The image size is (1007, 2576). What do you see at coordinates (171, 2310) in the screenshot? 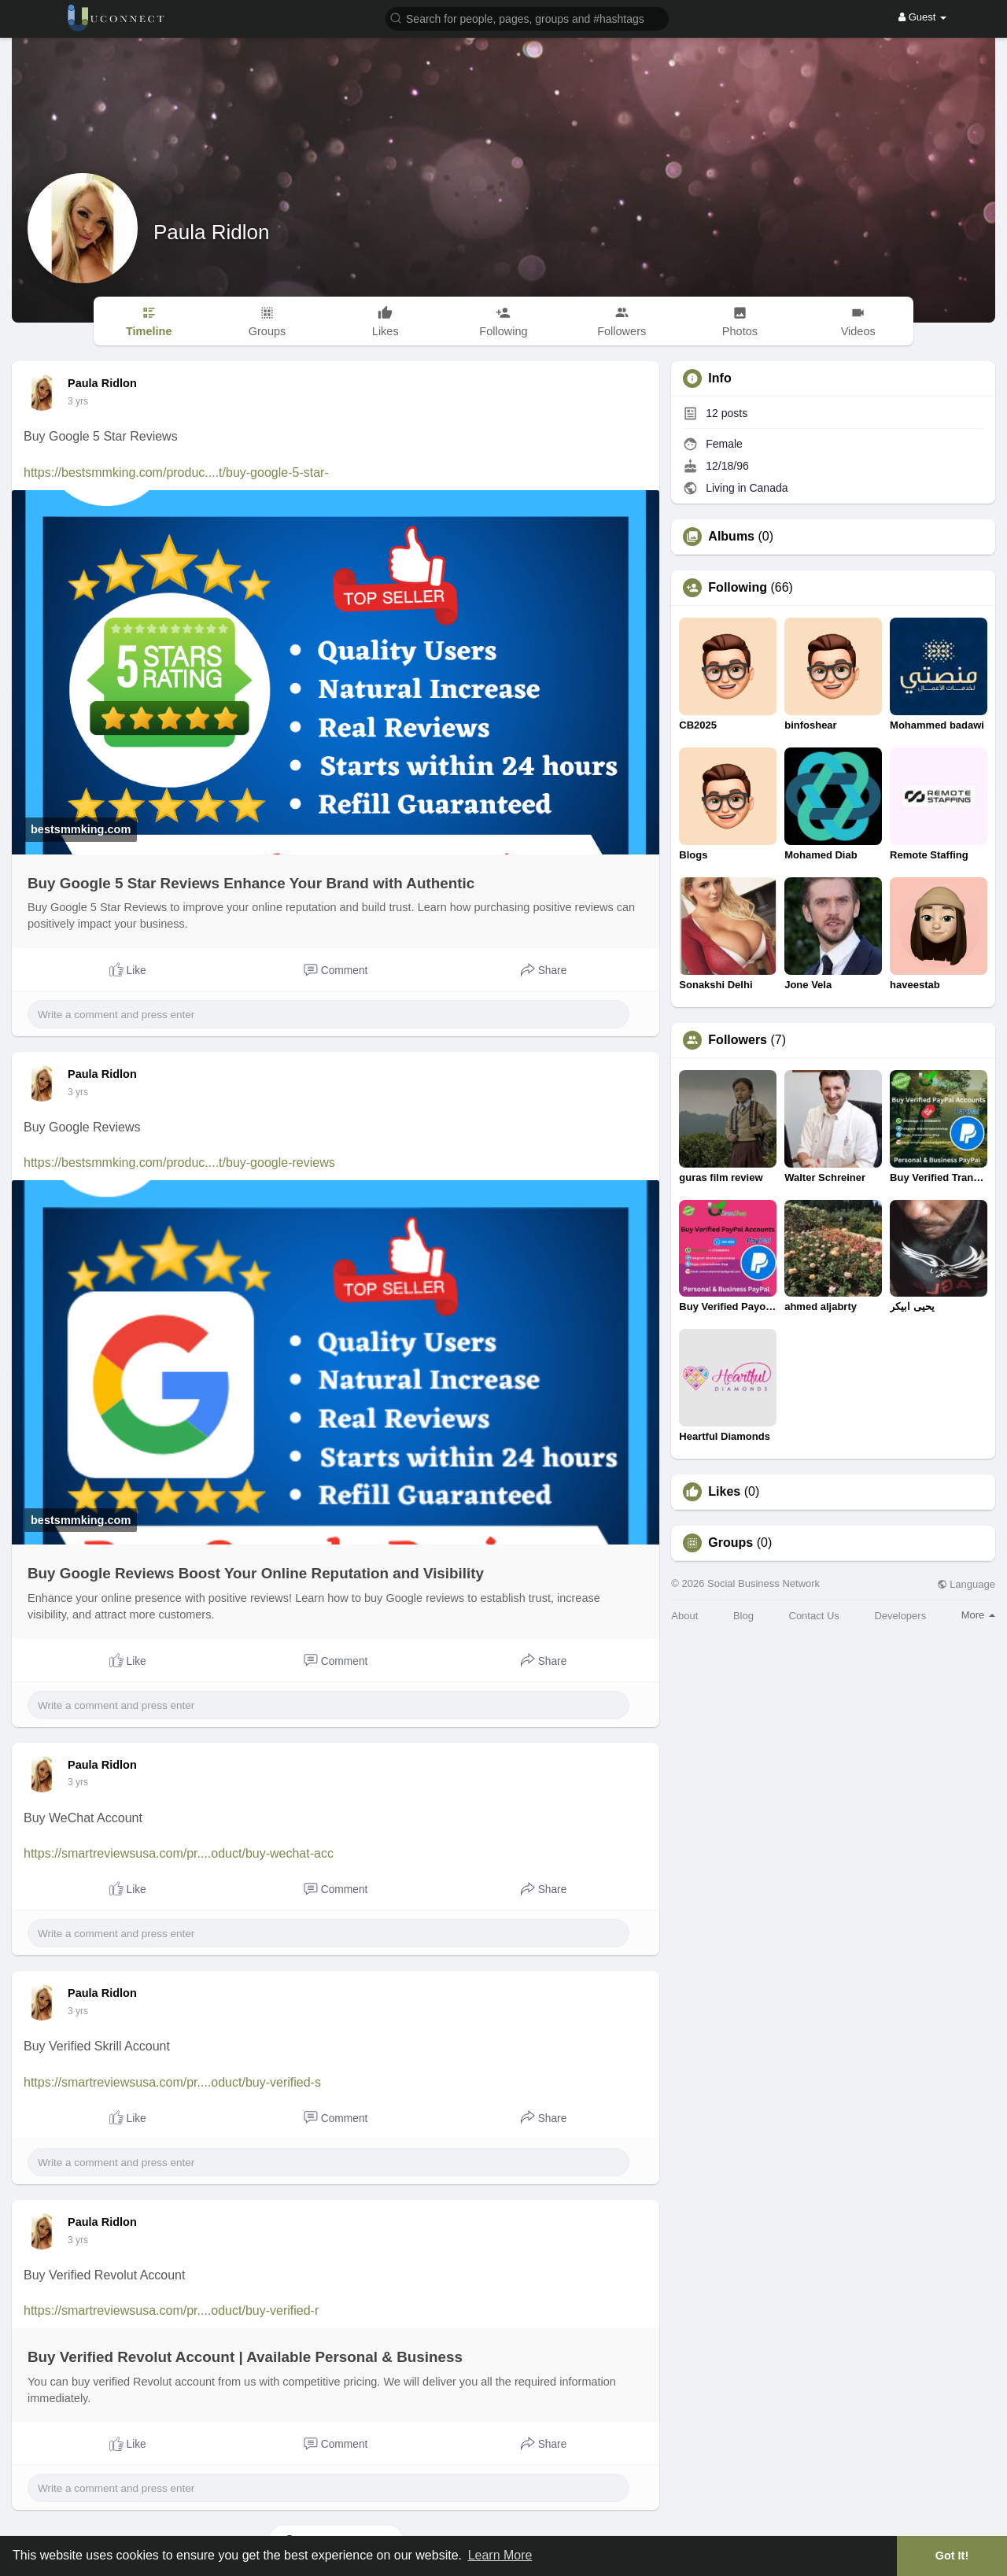
I see `https://smartreviewsusa.com/pr....oduct/buy-verified-r` at bounding box center [171, 2310].